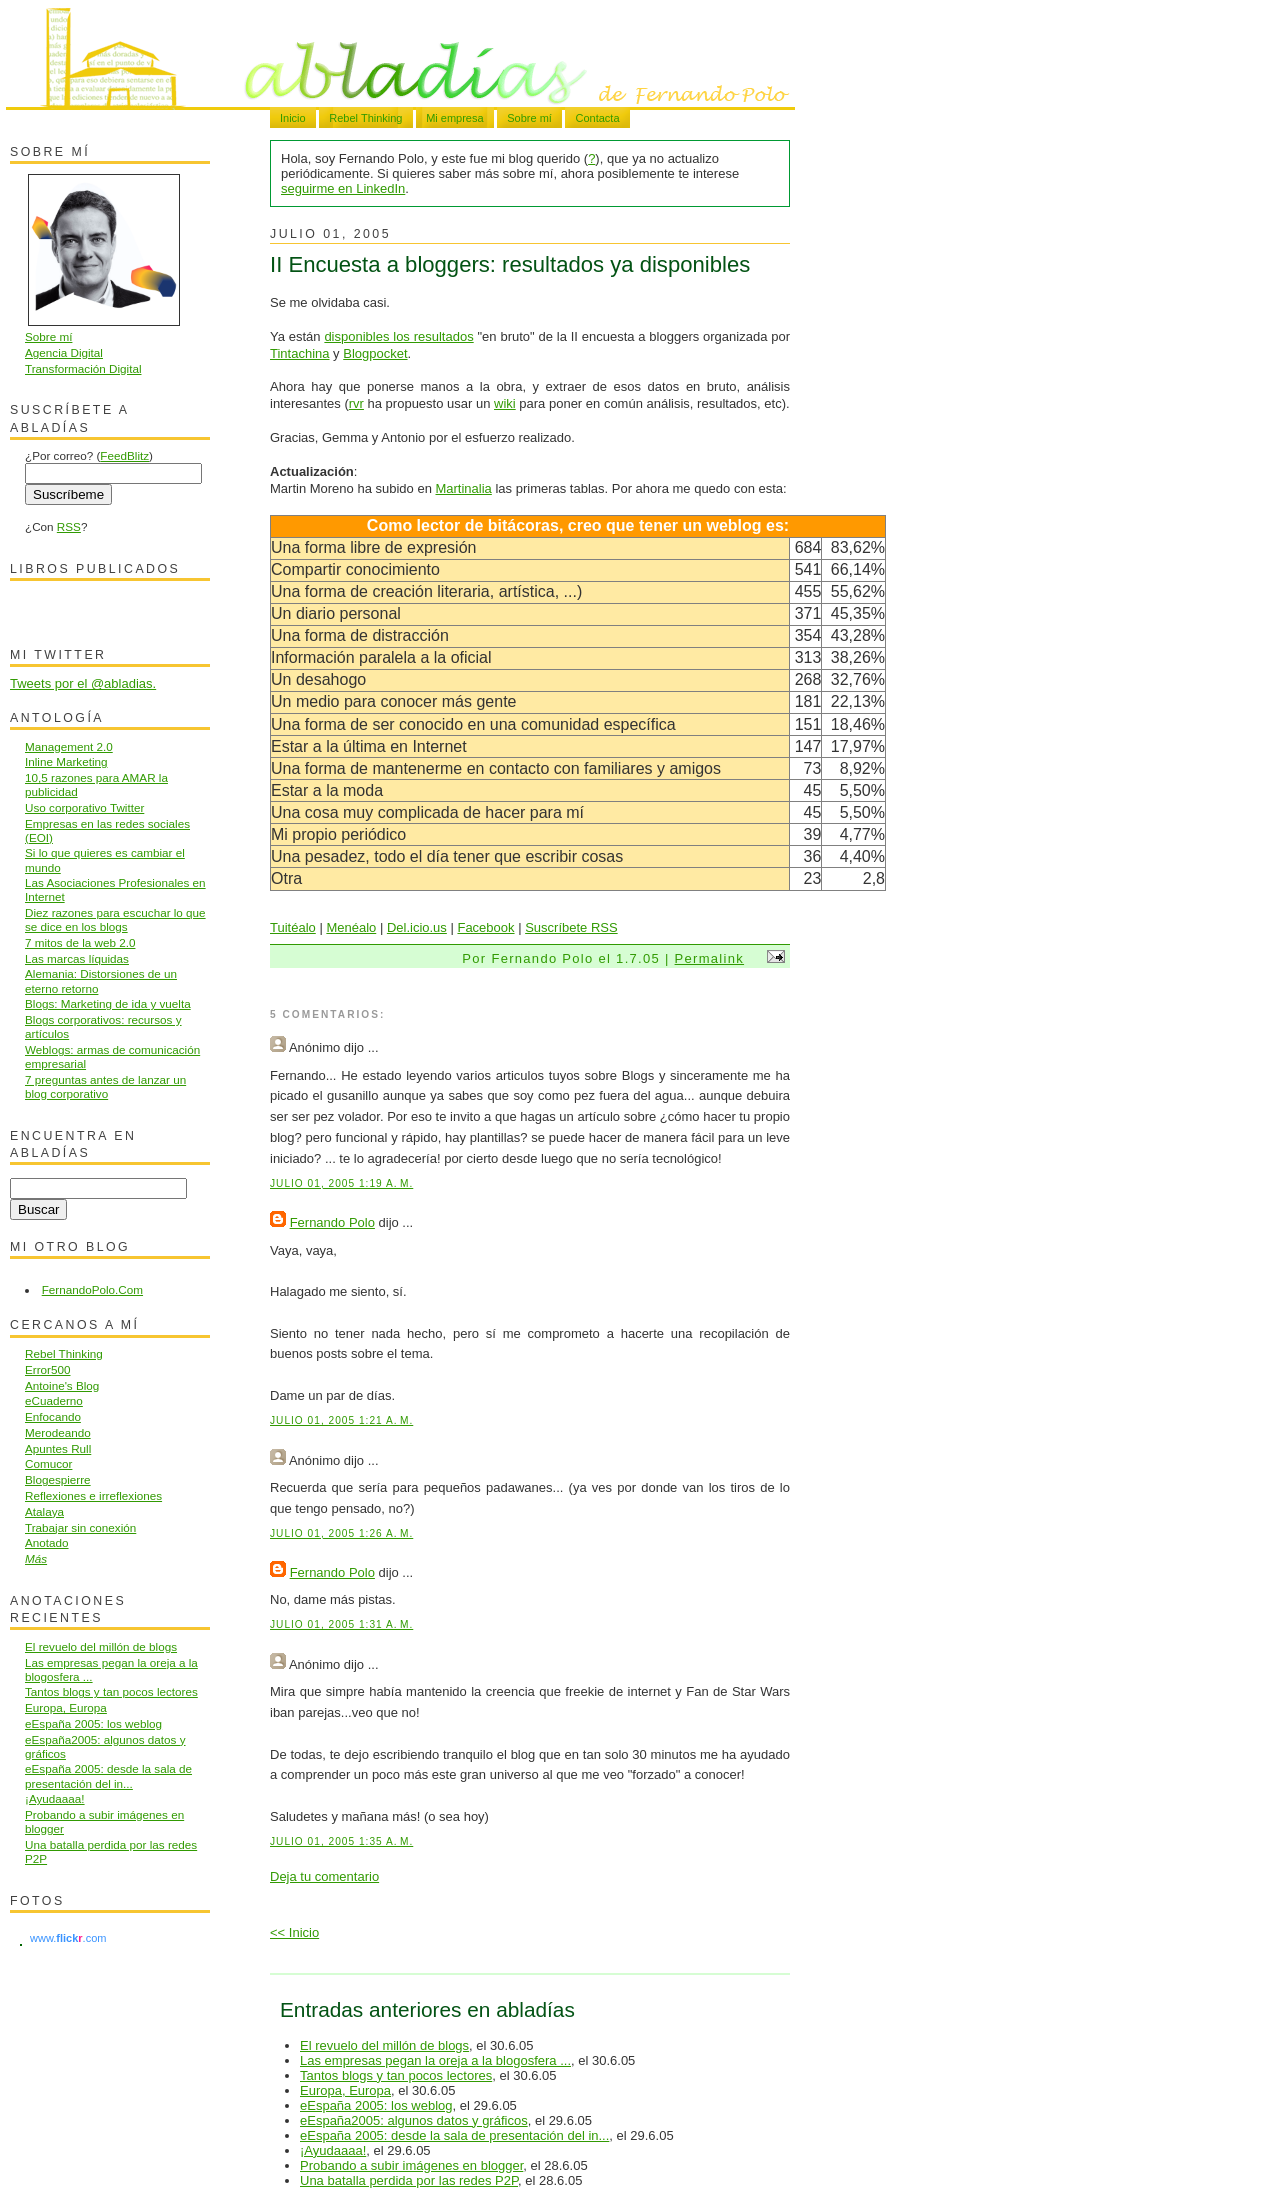 Image resolution: width=1285 pixels, height=2201 pixels. What do you see at coordinates (375, 353) in the screenshot?
I see `Blogpocket` at bounding box center [375, 353].